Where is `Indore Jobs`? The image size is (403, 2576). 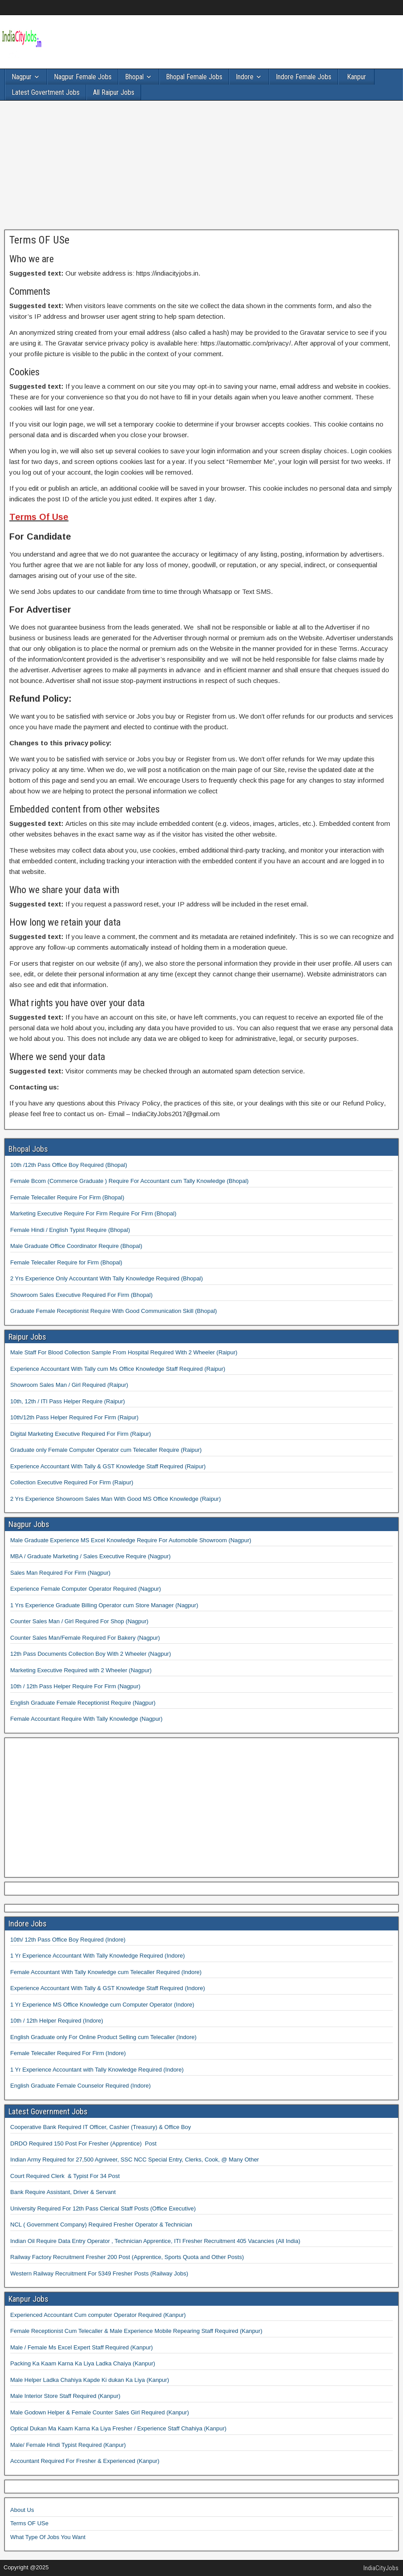 Indore Jobs is located at coordinates (27, 1923).